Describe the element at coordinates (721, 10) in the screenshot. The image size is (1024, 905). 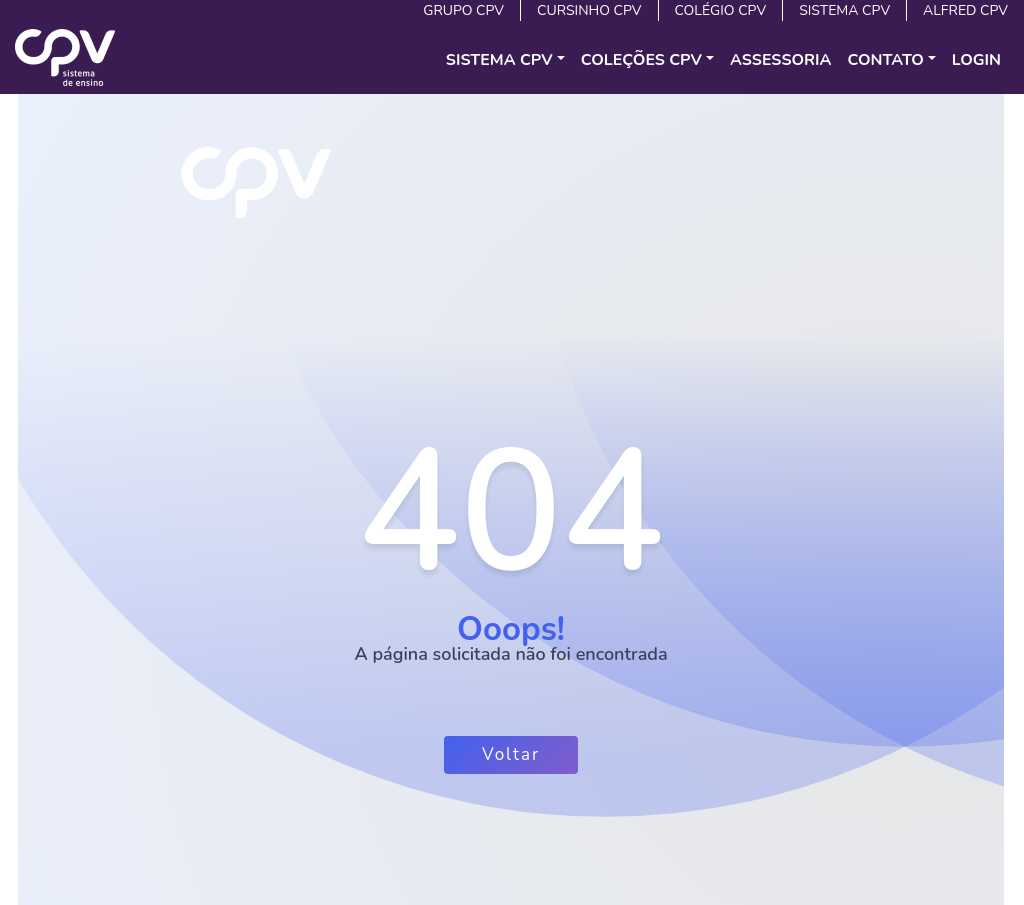
I see `Colégio CPV` at that location.